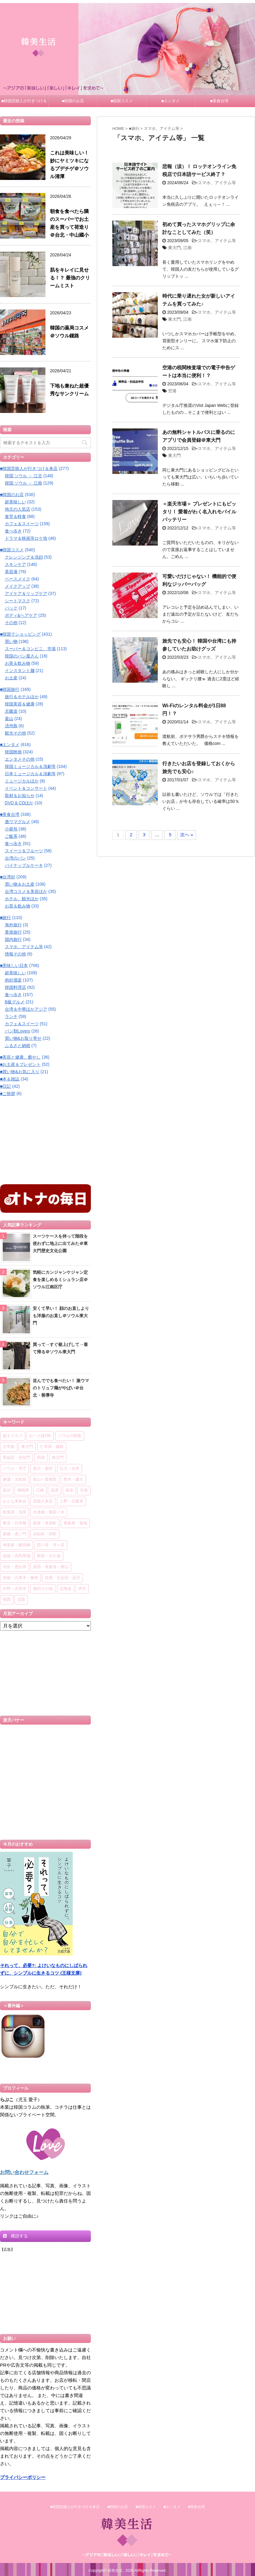 Image resolution: width=255 pixels, height=2576 pixels. I want to click on DVD & CDほか, so click(19, 802).